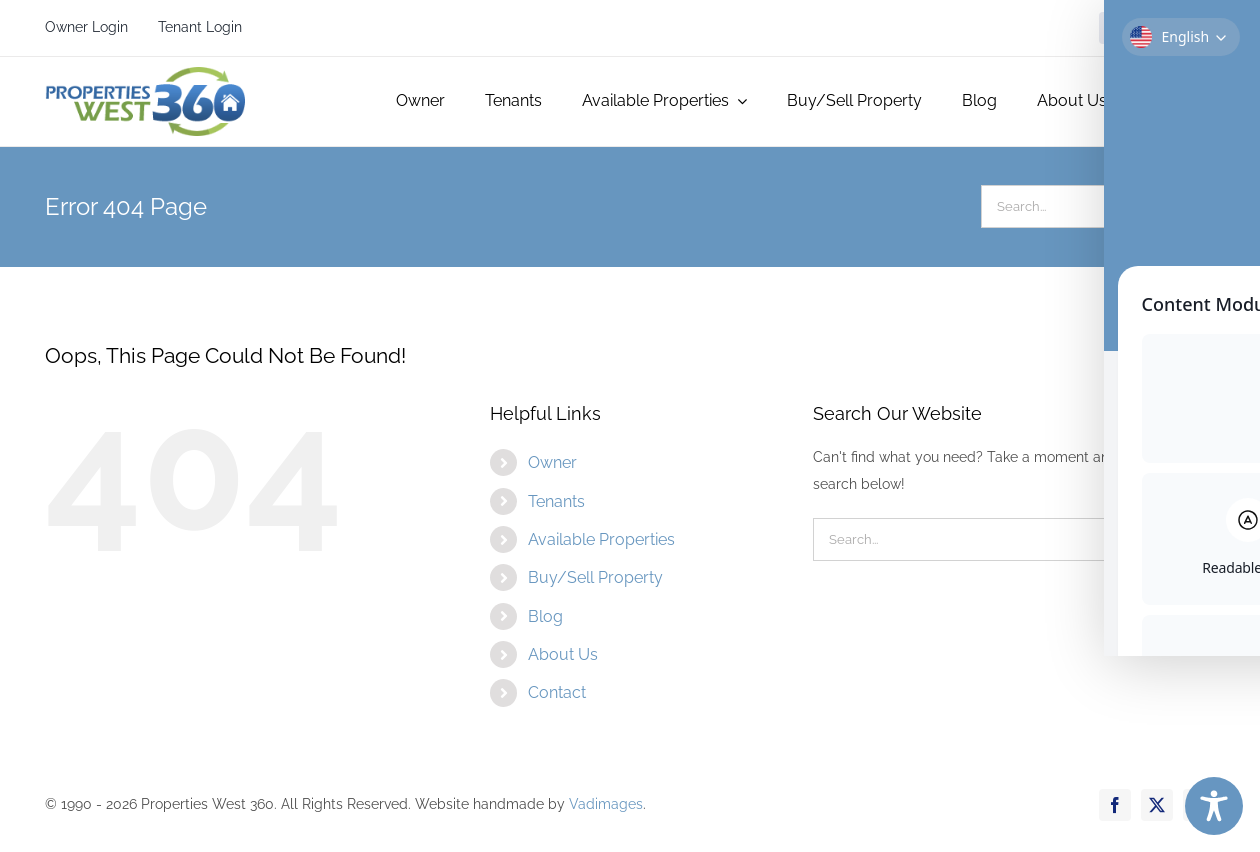 The height and width of the screenshot is (852, 1260). I want to click on [Search], so click(1193, 206).